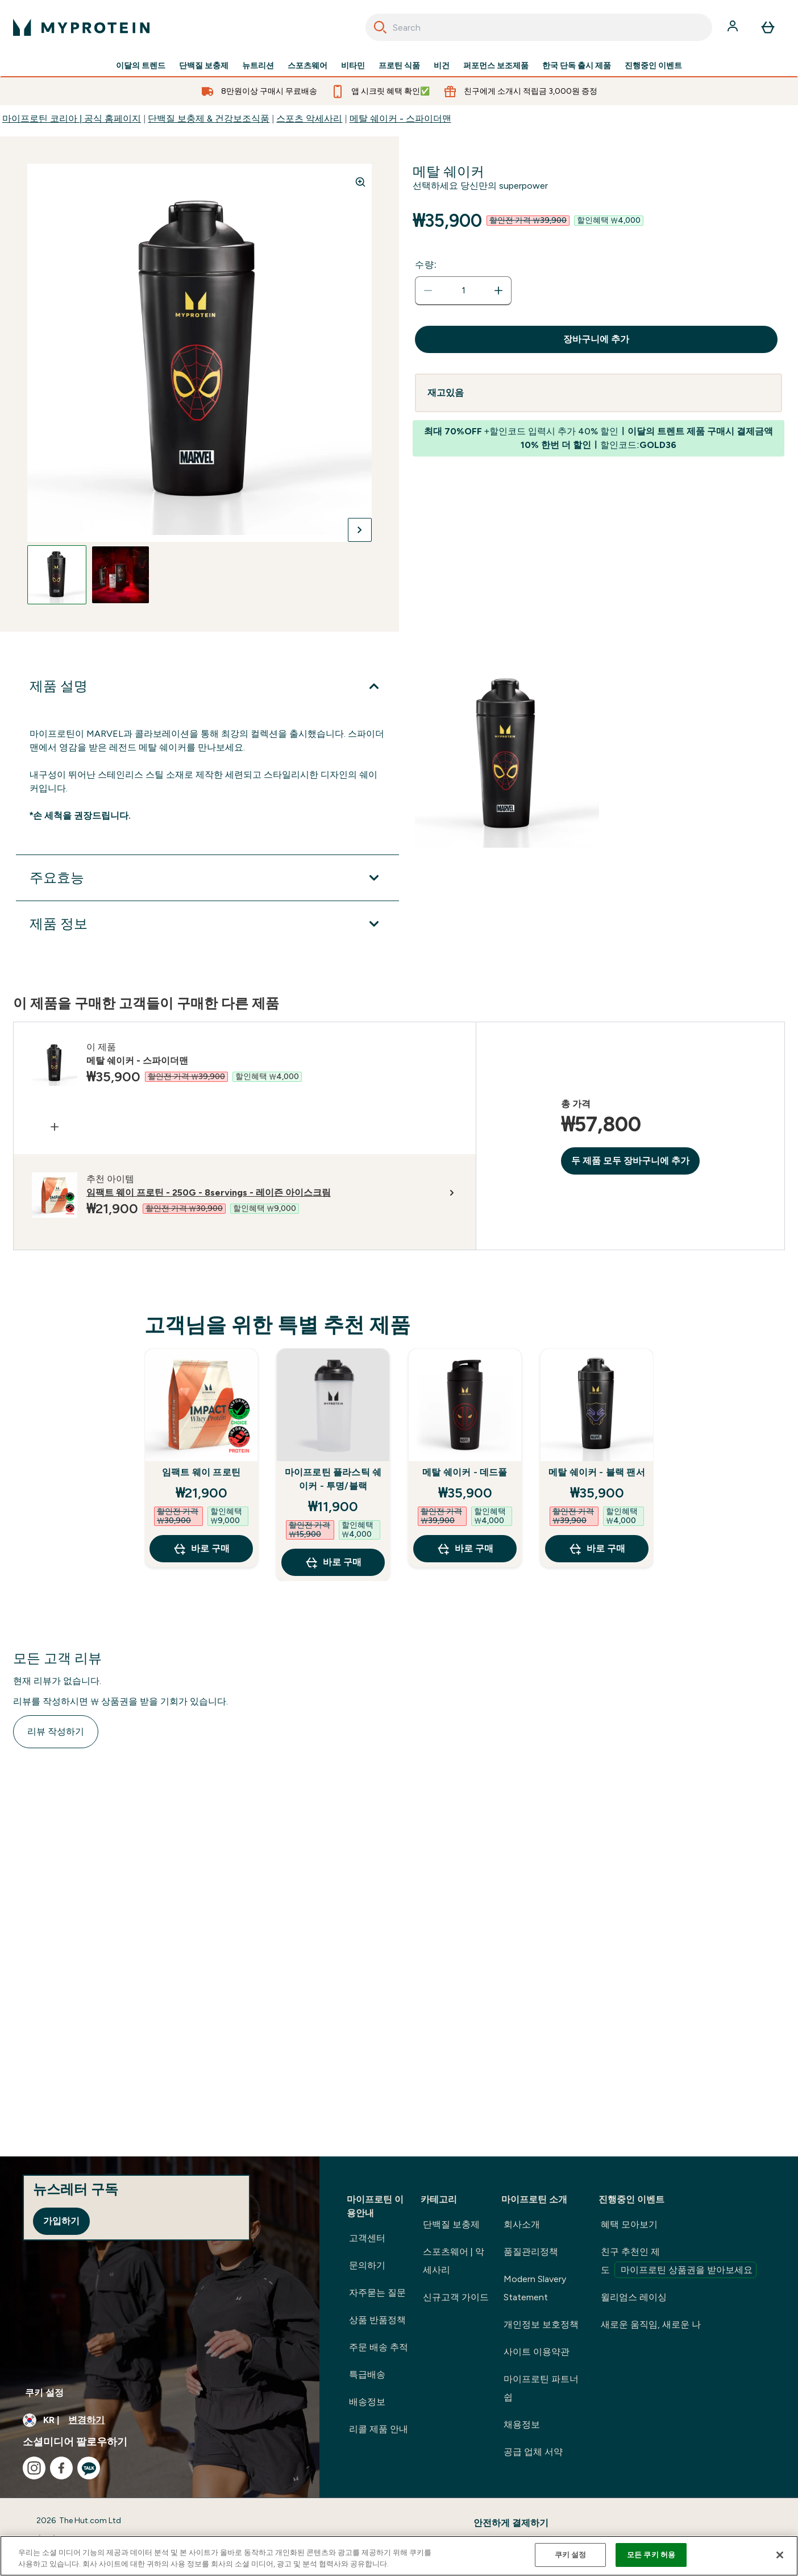 The height and width of the screenshot is (2576, 798). What do you see at coordinates (353, 66) in the screenshot?
I see `비타민` at bounding box center [353, 66].